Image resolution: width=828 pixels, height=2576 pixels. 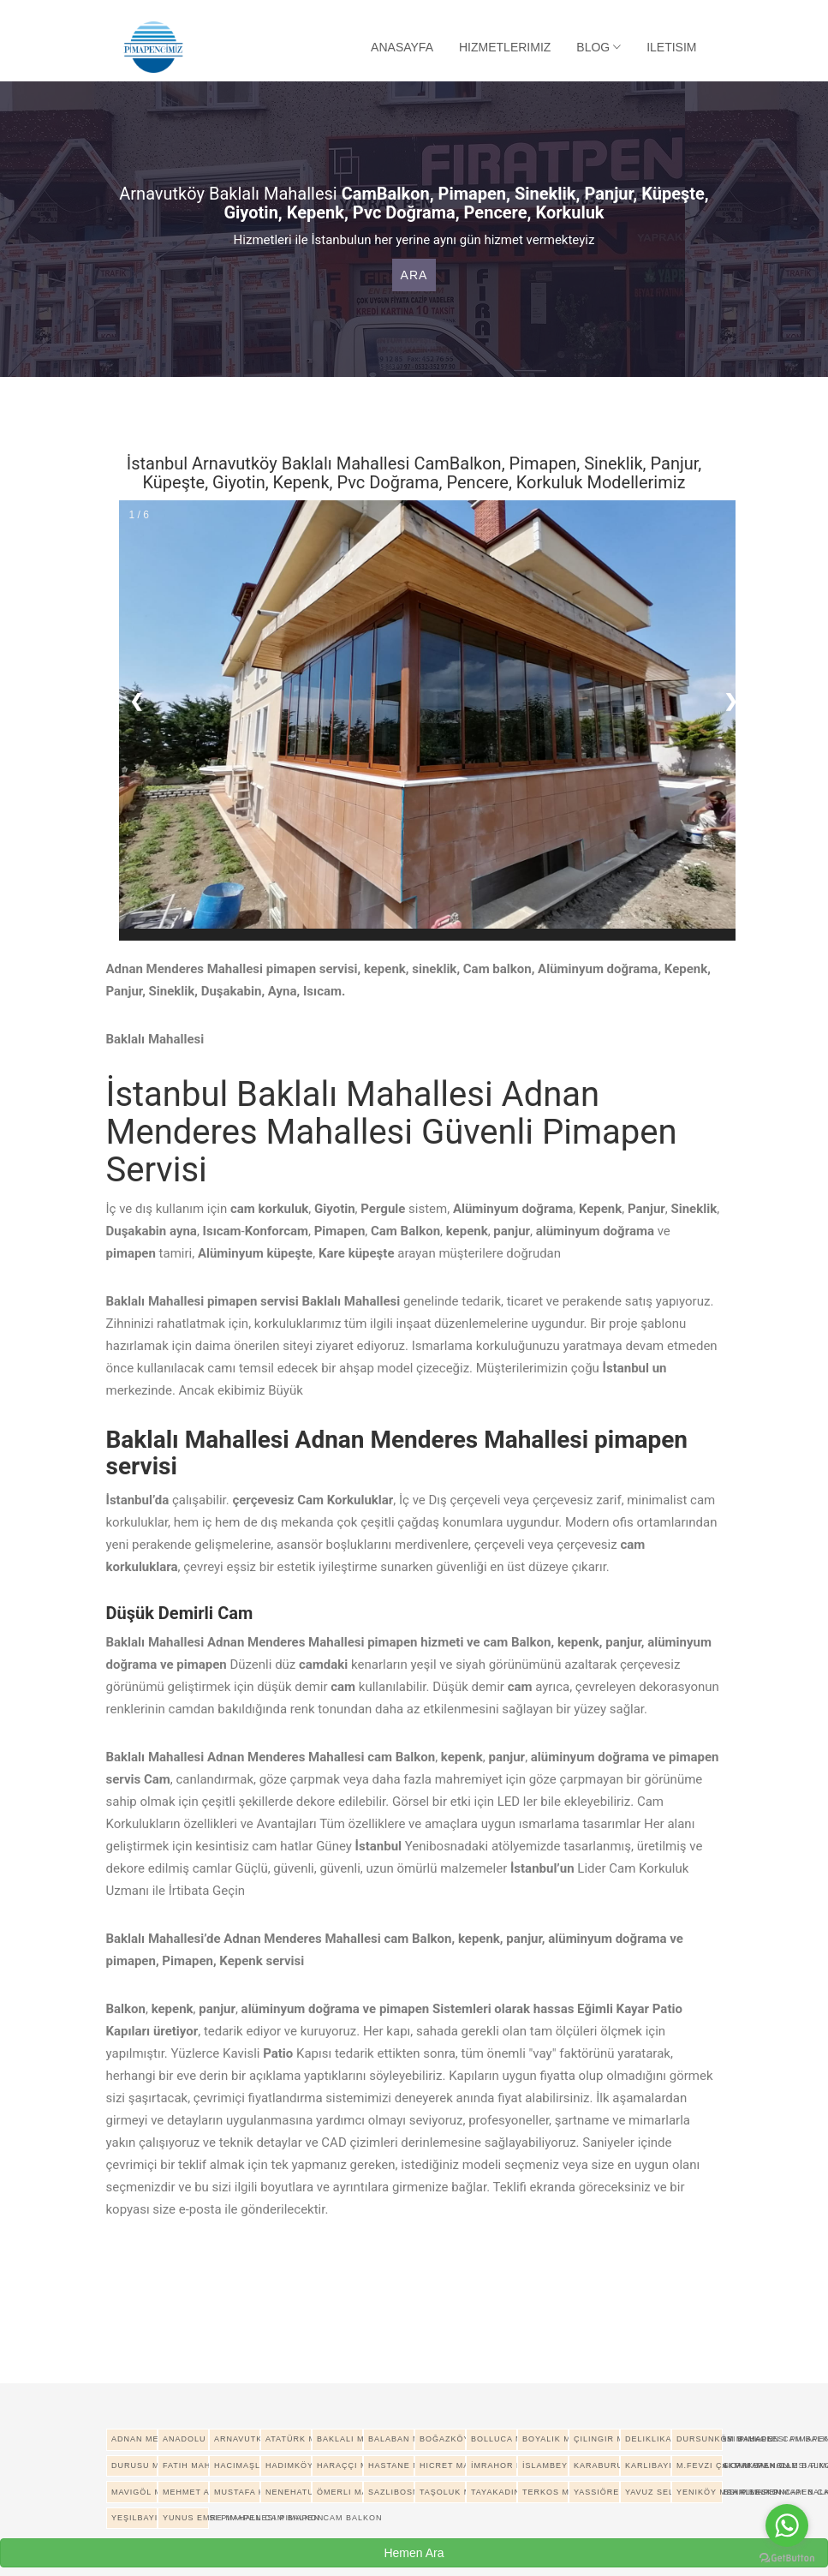 What do you see at coordinates (237, 2439) in the screenshot?
I see `Arnavutköy Merkez Mahallesi pimapen cam balkon` at bounding box center [237, 2439].